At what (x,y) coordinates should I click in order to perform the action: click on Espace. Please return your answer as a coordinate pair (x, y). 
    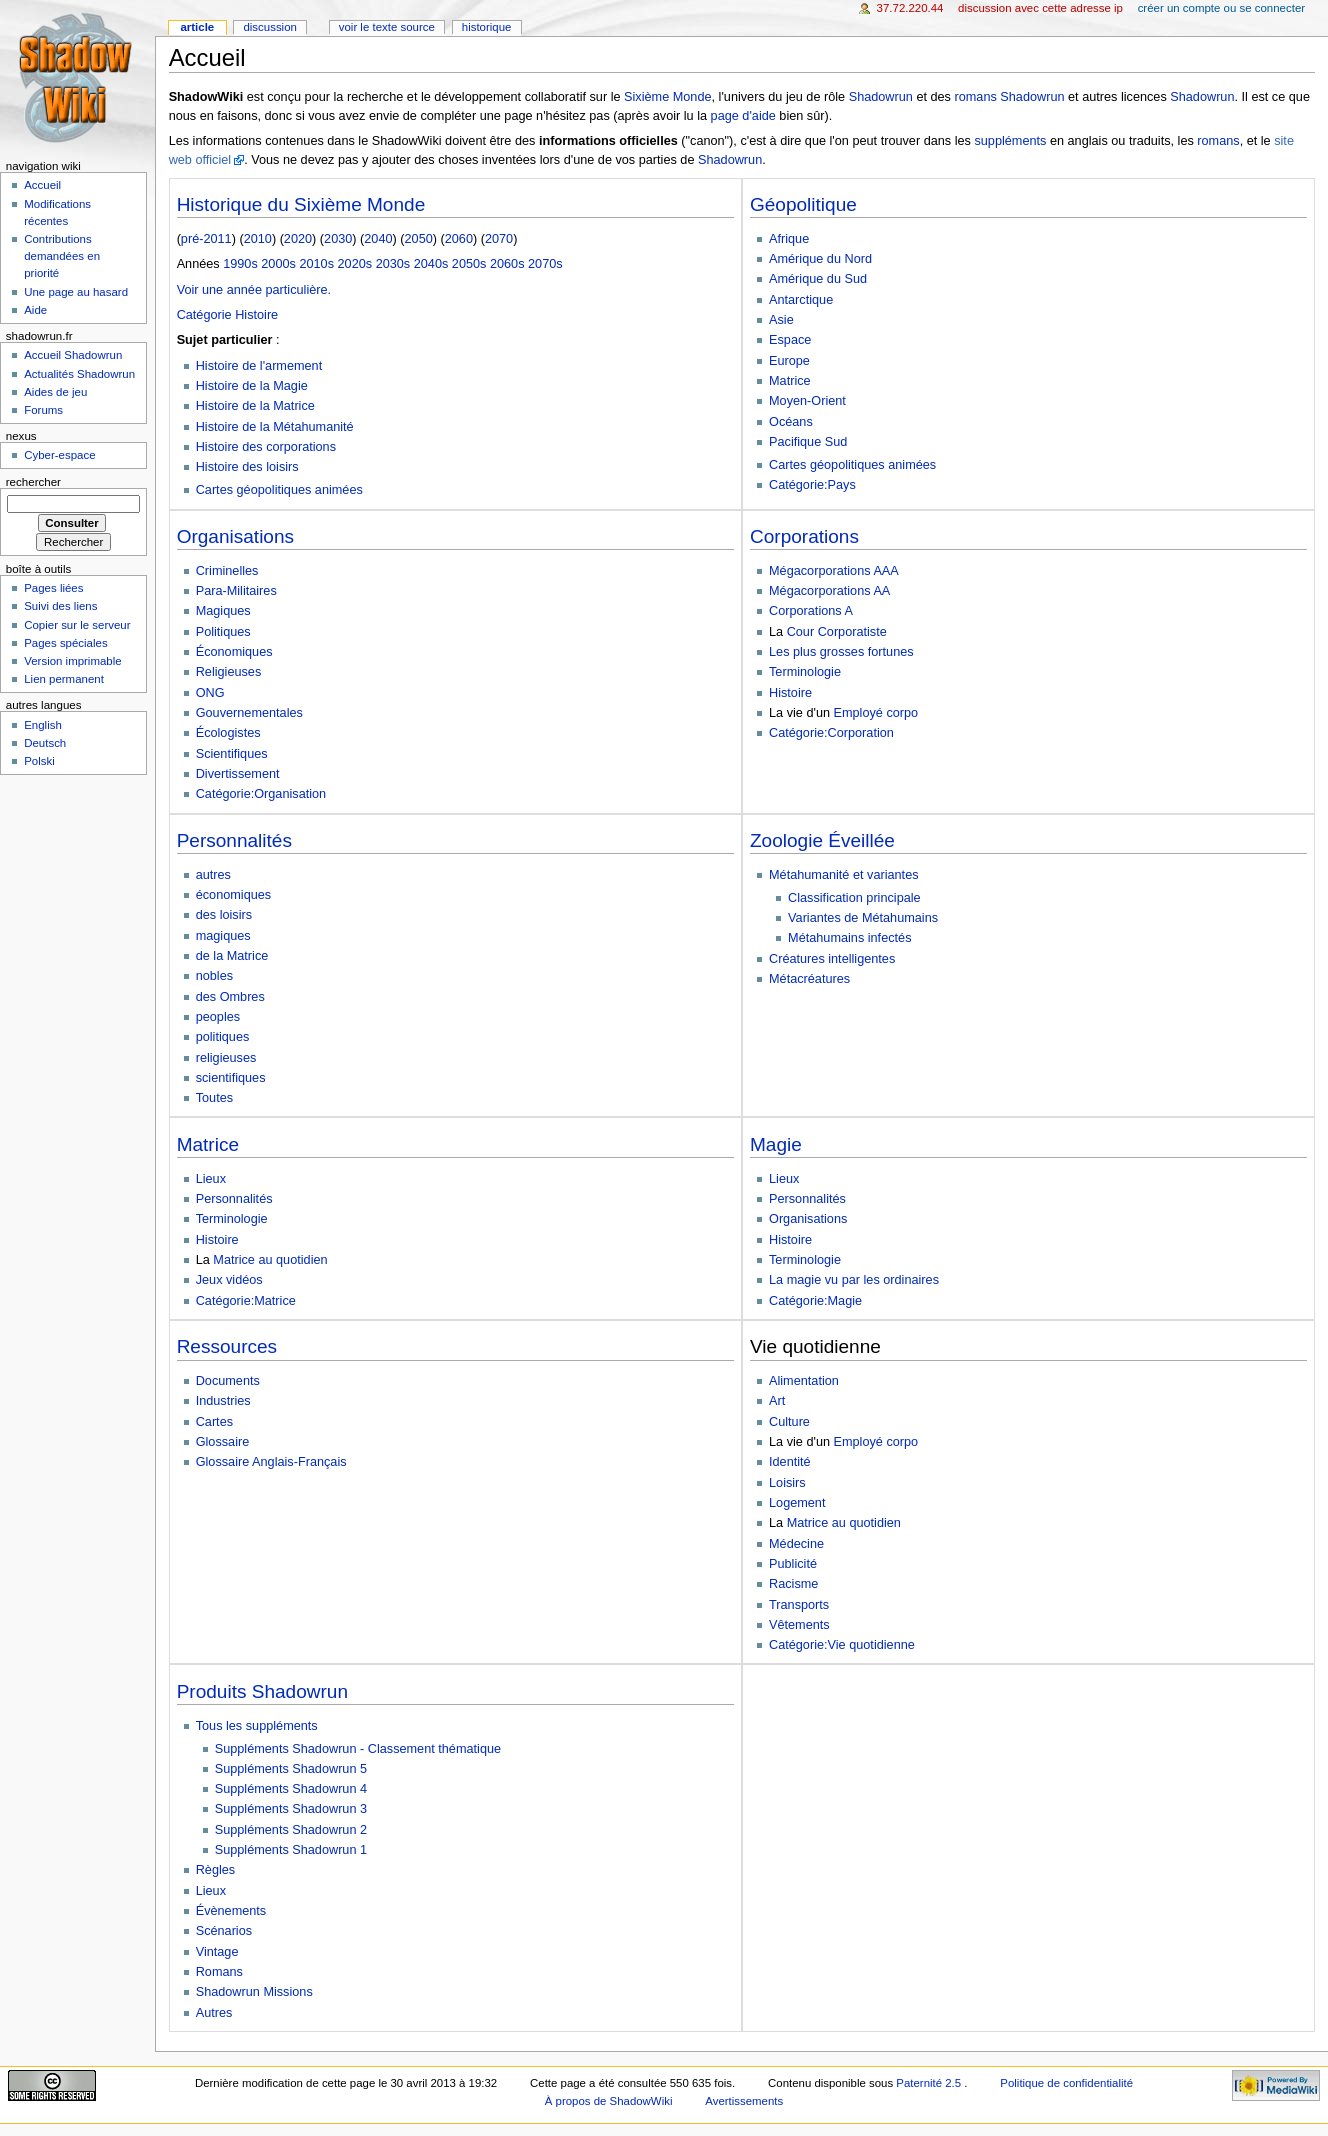
    Looking at the image, I should click on (790, 340).